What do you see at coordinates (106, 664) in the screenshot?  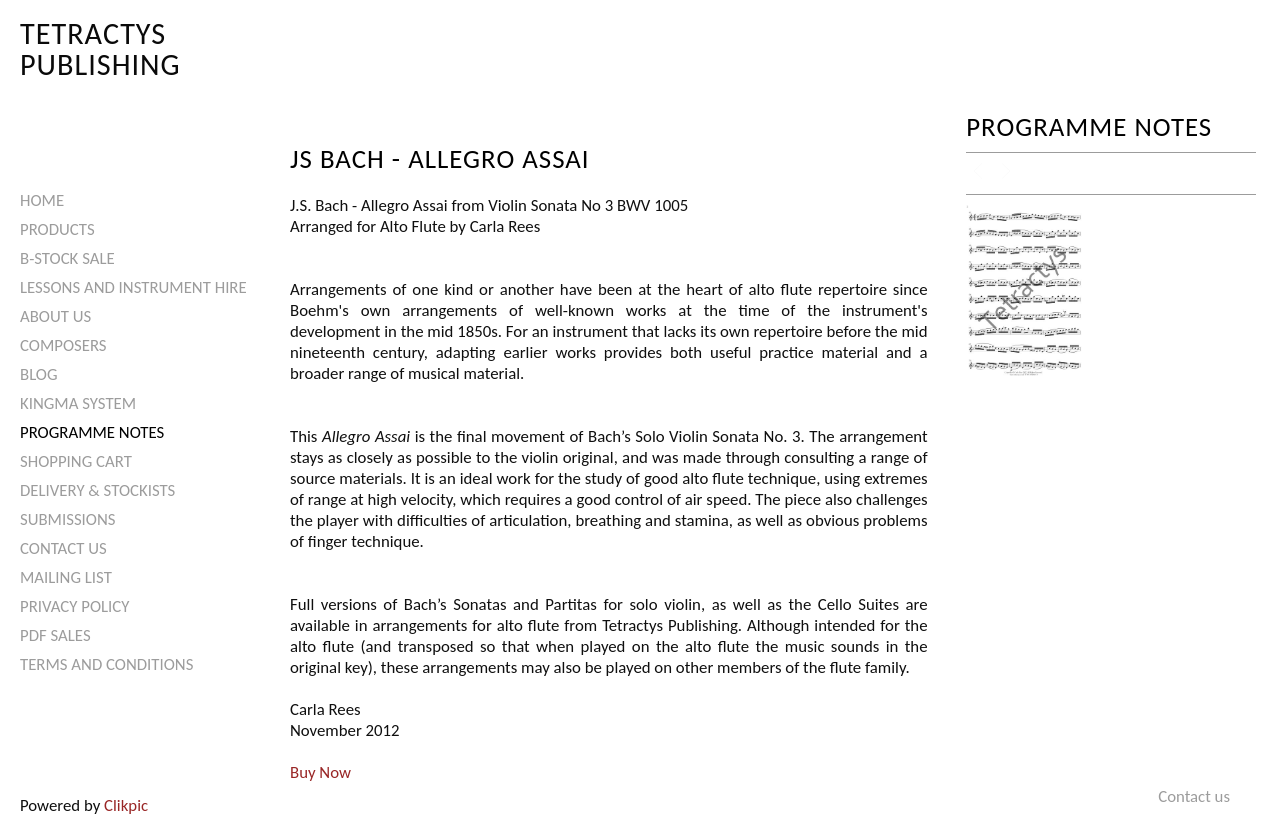 I see `Terms and Conditions` at bounding box center [106, 664].